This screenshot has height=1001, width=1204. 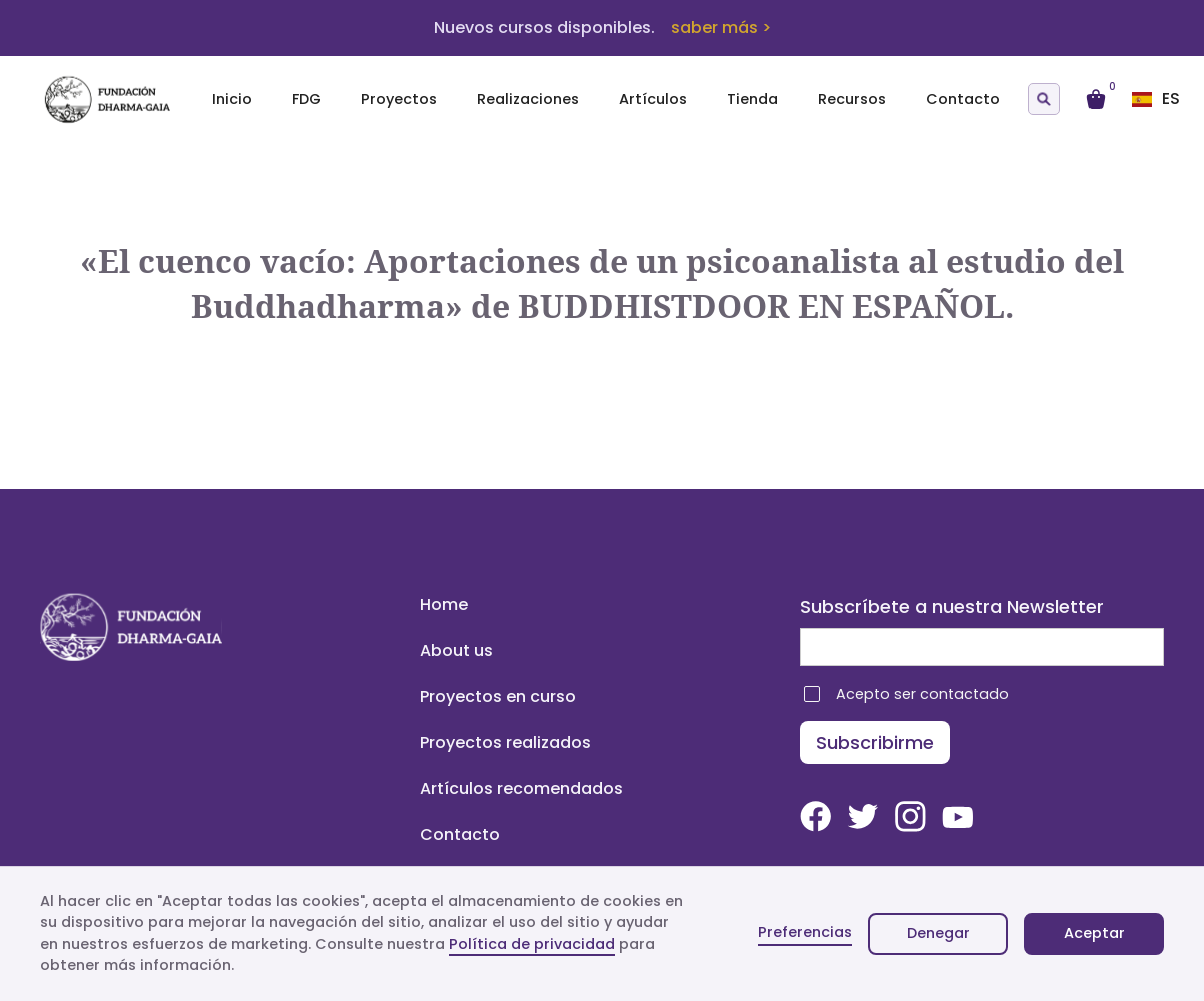 What do you see at coordinates (1094, 933) in the screenshot?
I see `Aceptar [button]` at bounding box center [1094, 933].